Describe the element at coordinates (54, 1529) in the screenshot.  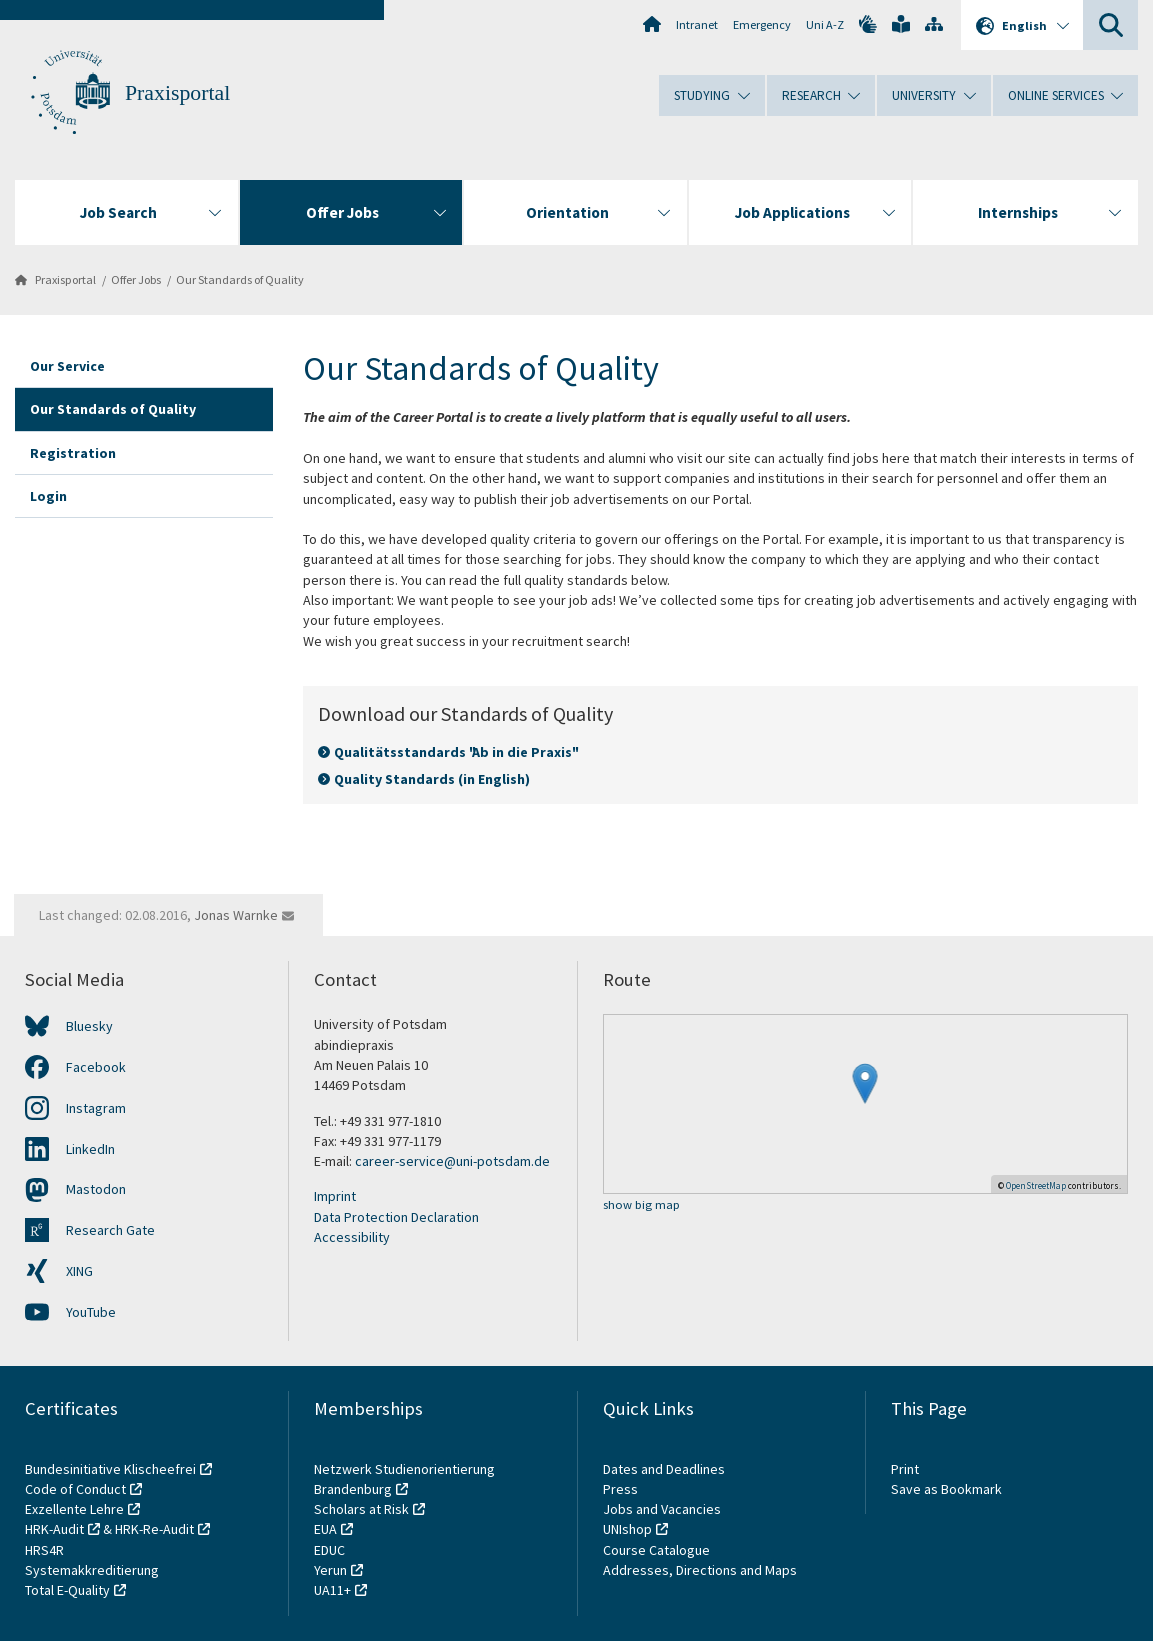
I see `HRK-Audit` at that location.